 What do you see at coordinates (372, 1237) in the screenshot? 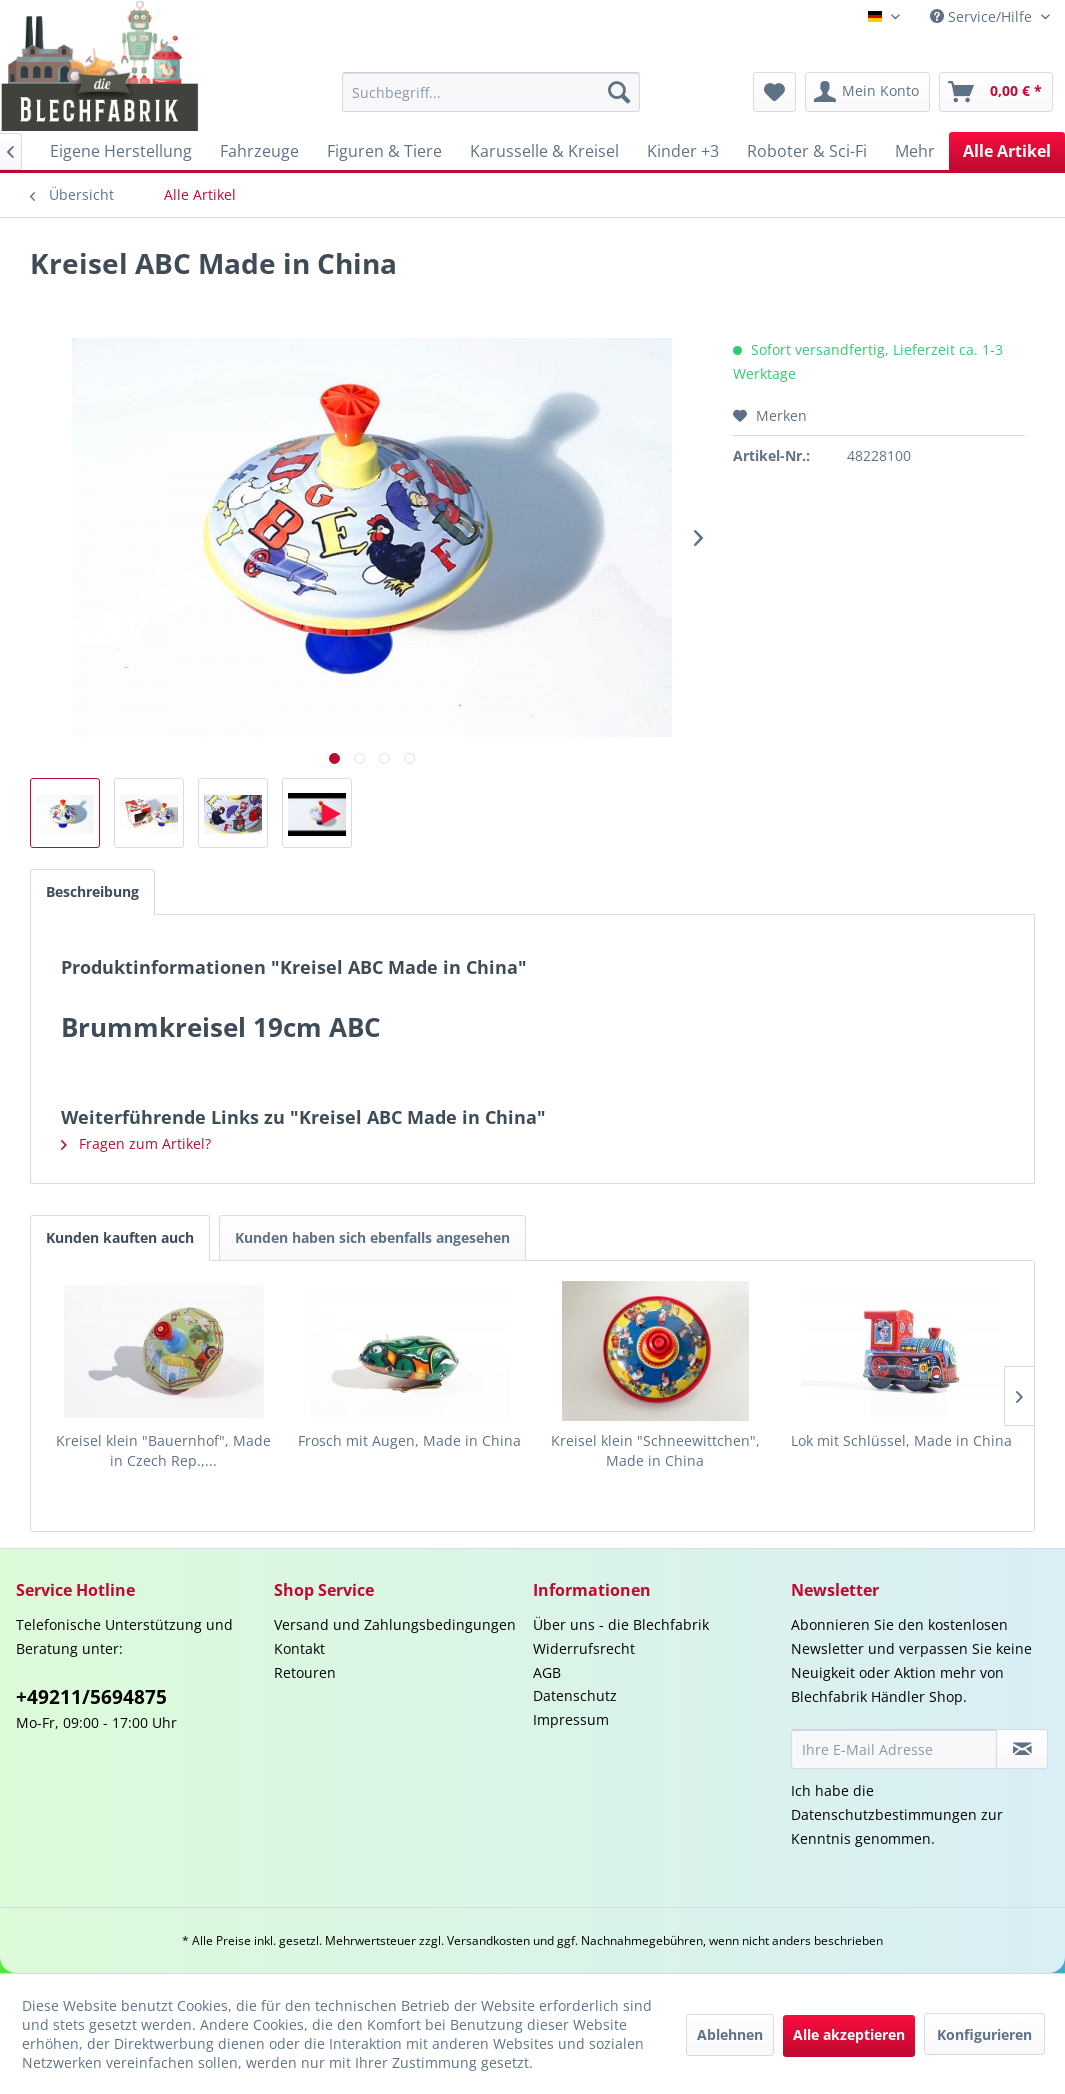
I see `Kunden haben sich ebenfalls angesehen` at bounding box center [372, 1237].